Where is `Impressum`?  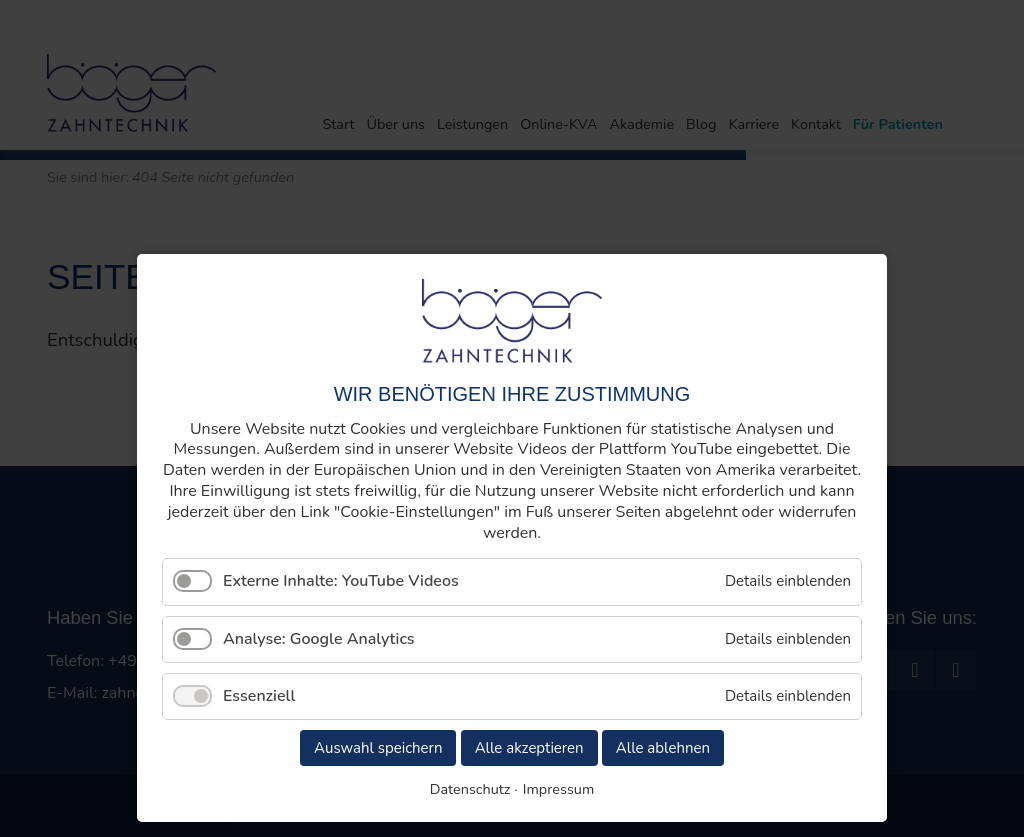 Impressum is located at coordinates (558, 789).